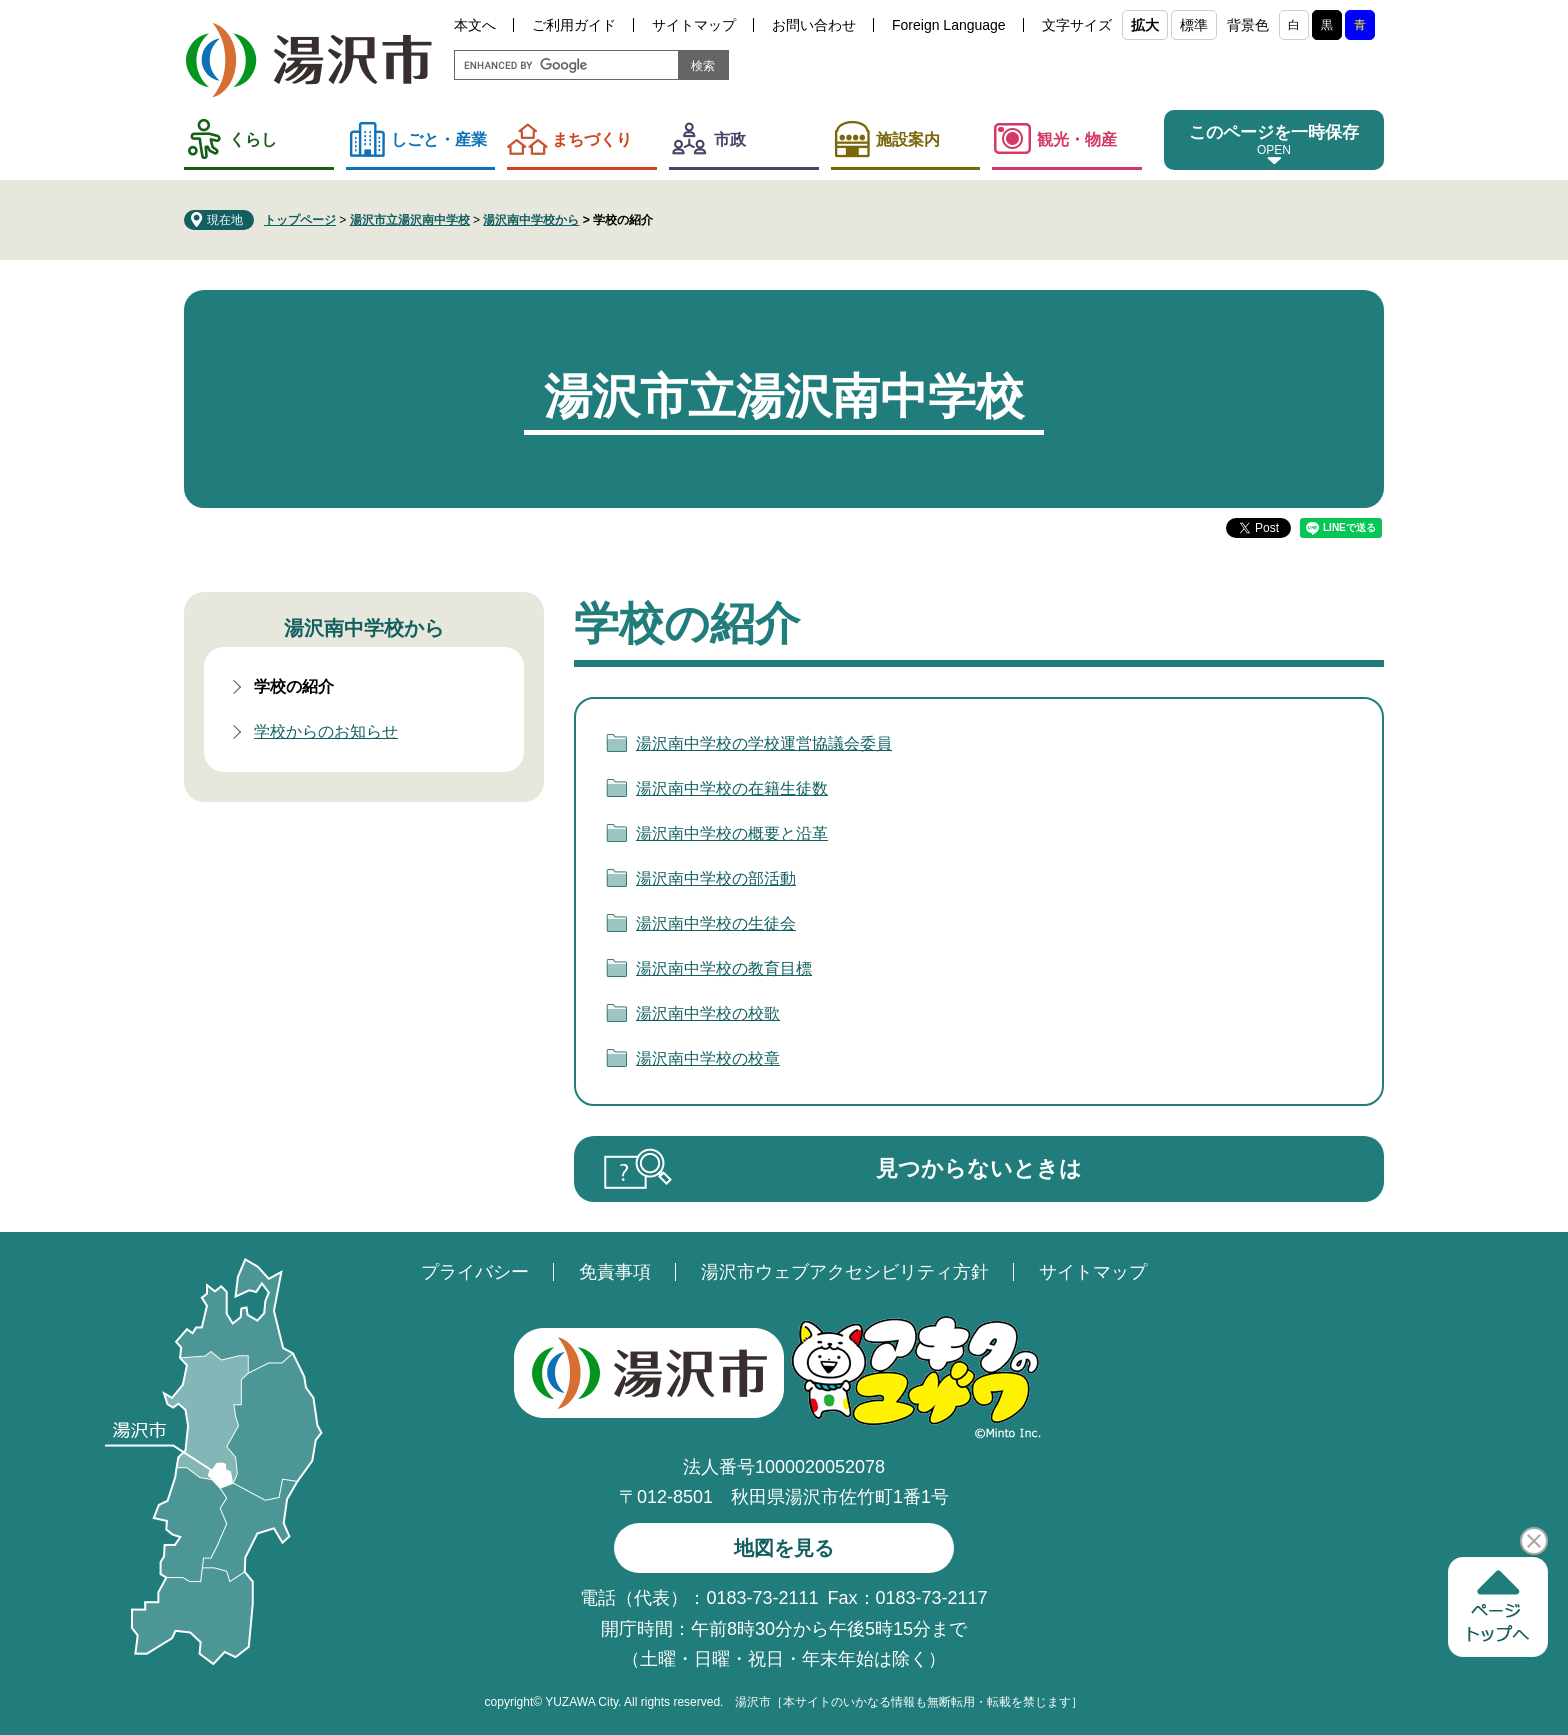 Image resolution: width=1568 pixels, height=1735 pixels. What do you see at coordinates (716, 878) in the screenshot?
I see `湯沢南中学校の部活動` at bounding box center [716, 878].